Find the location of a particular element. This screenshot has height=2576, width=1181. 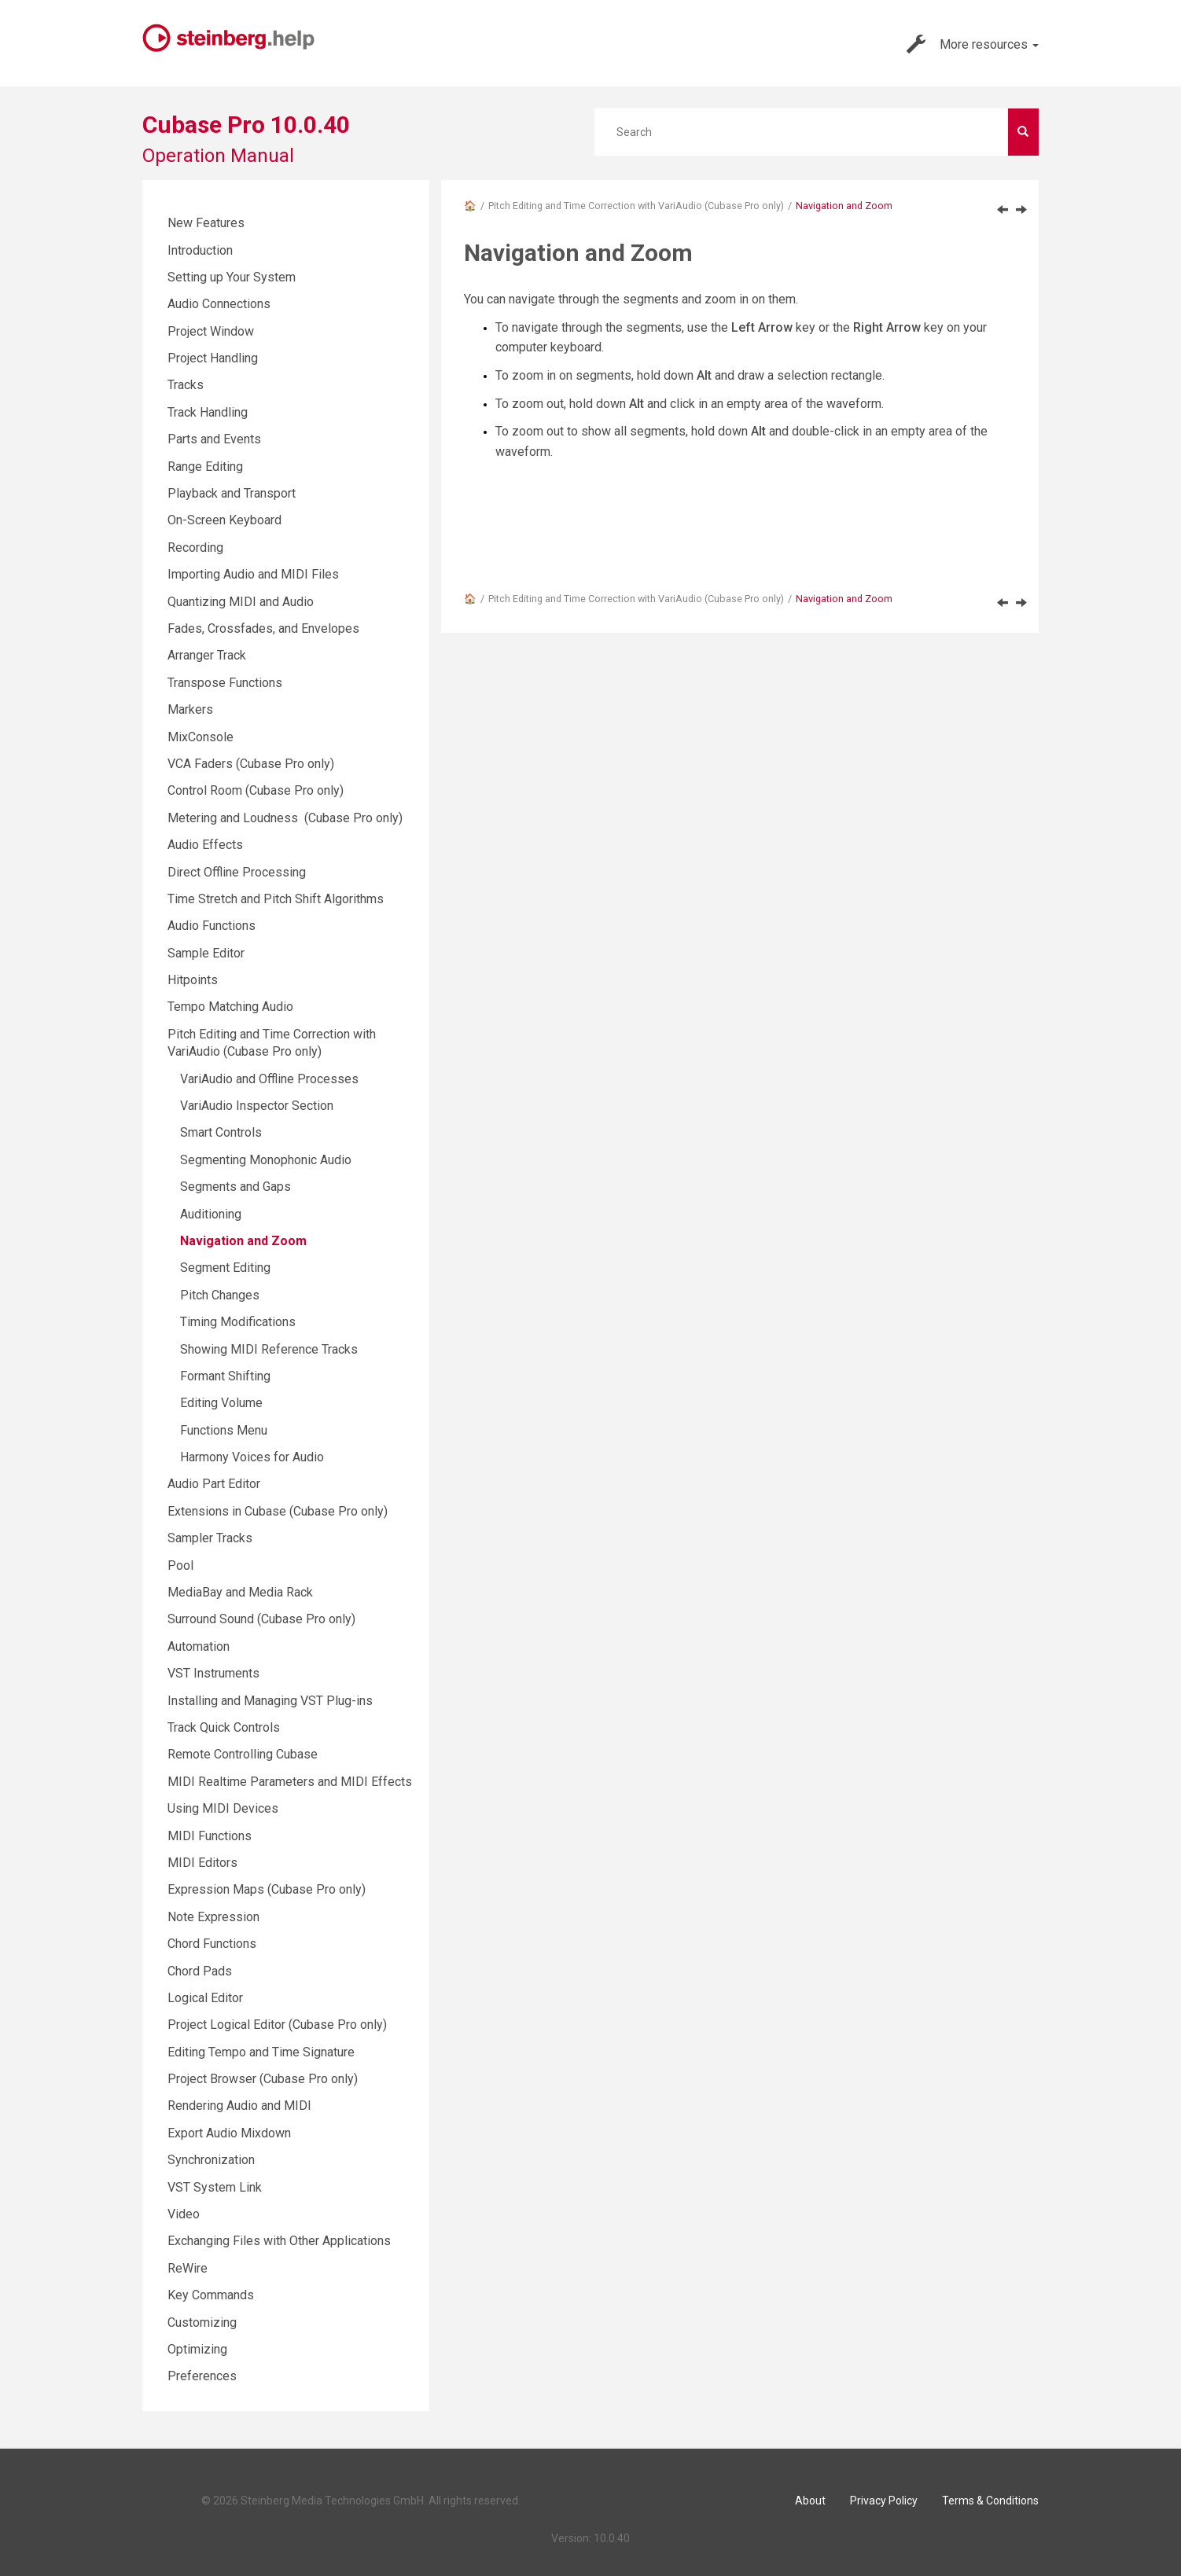

Control Room (Cubase Pro only) is located at coordinates (255, 790).